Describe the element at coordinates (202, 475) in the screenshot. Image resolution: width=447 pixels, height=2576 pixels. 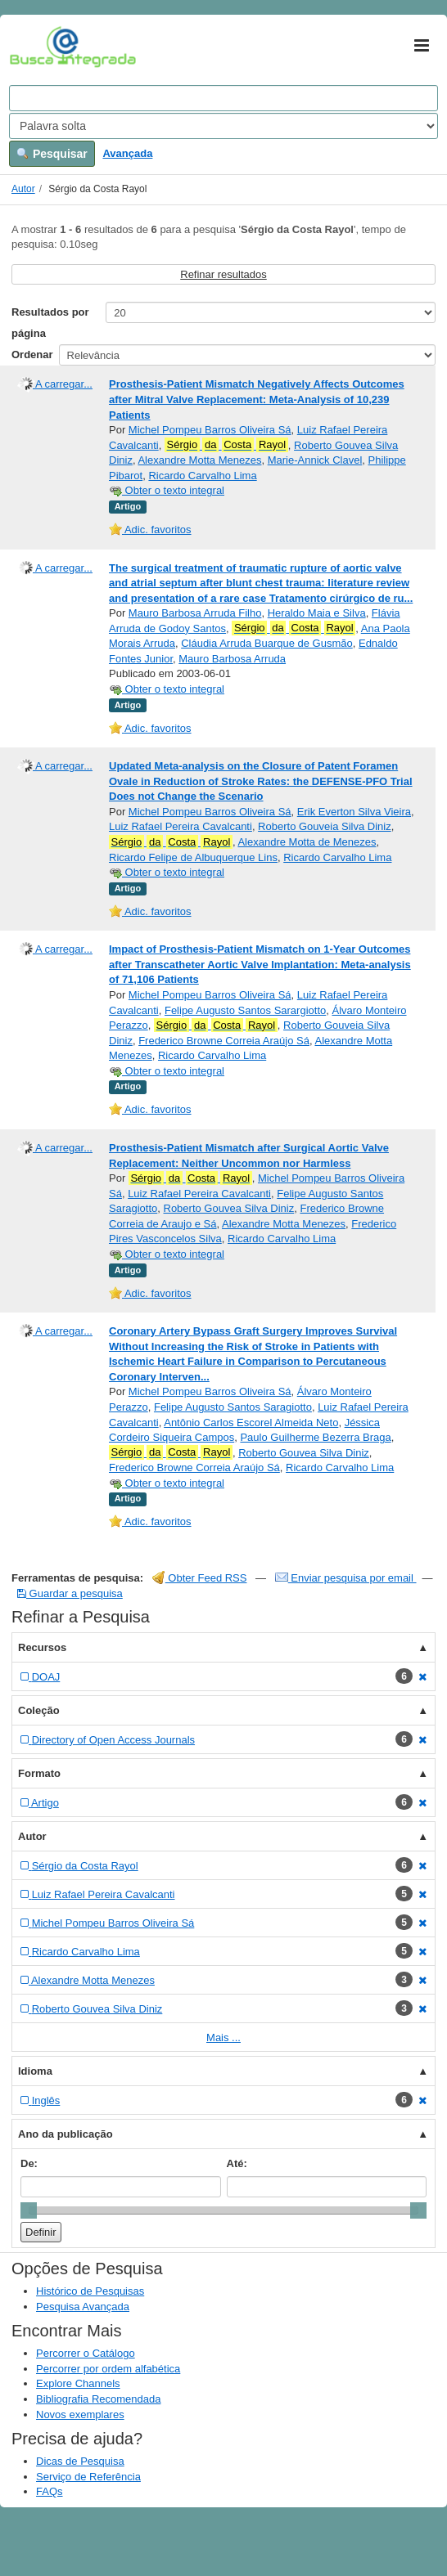
I see `Ricardo Carvalho Lima` at that location.